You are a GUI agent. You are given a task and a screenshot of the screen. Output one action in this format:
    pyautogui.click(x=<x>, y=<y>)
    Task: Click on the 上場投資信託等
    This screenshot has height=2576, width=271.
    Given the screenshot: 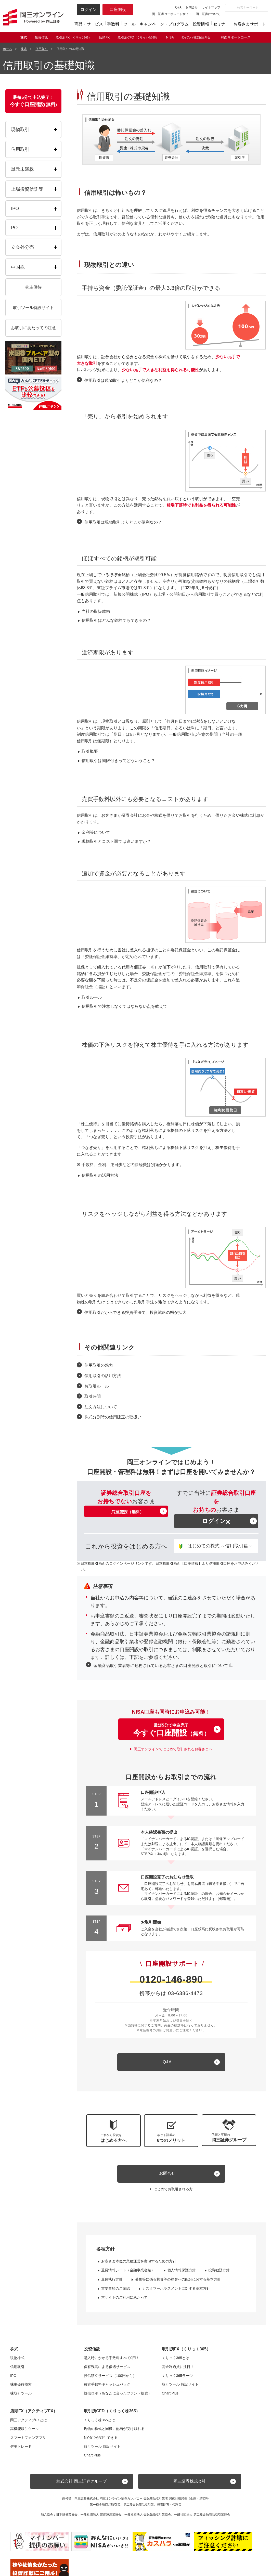 What is the action you would take?
    pyautogui.click(x=27, y=189)
    